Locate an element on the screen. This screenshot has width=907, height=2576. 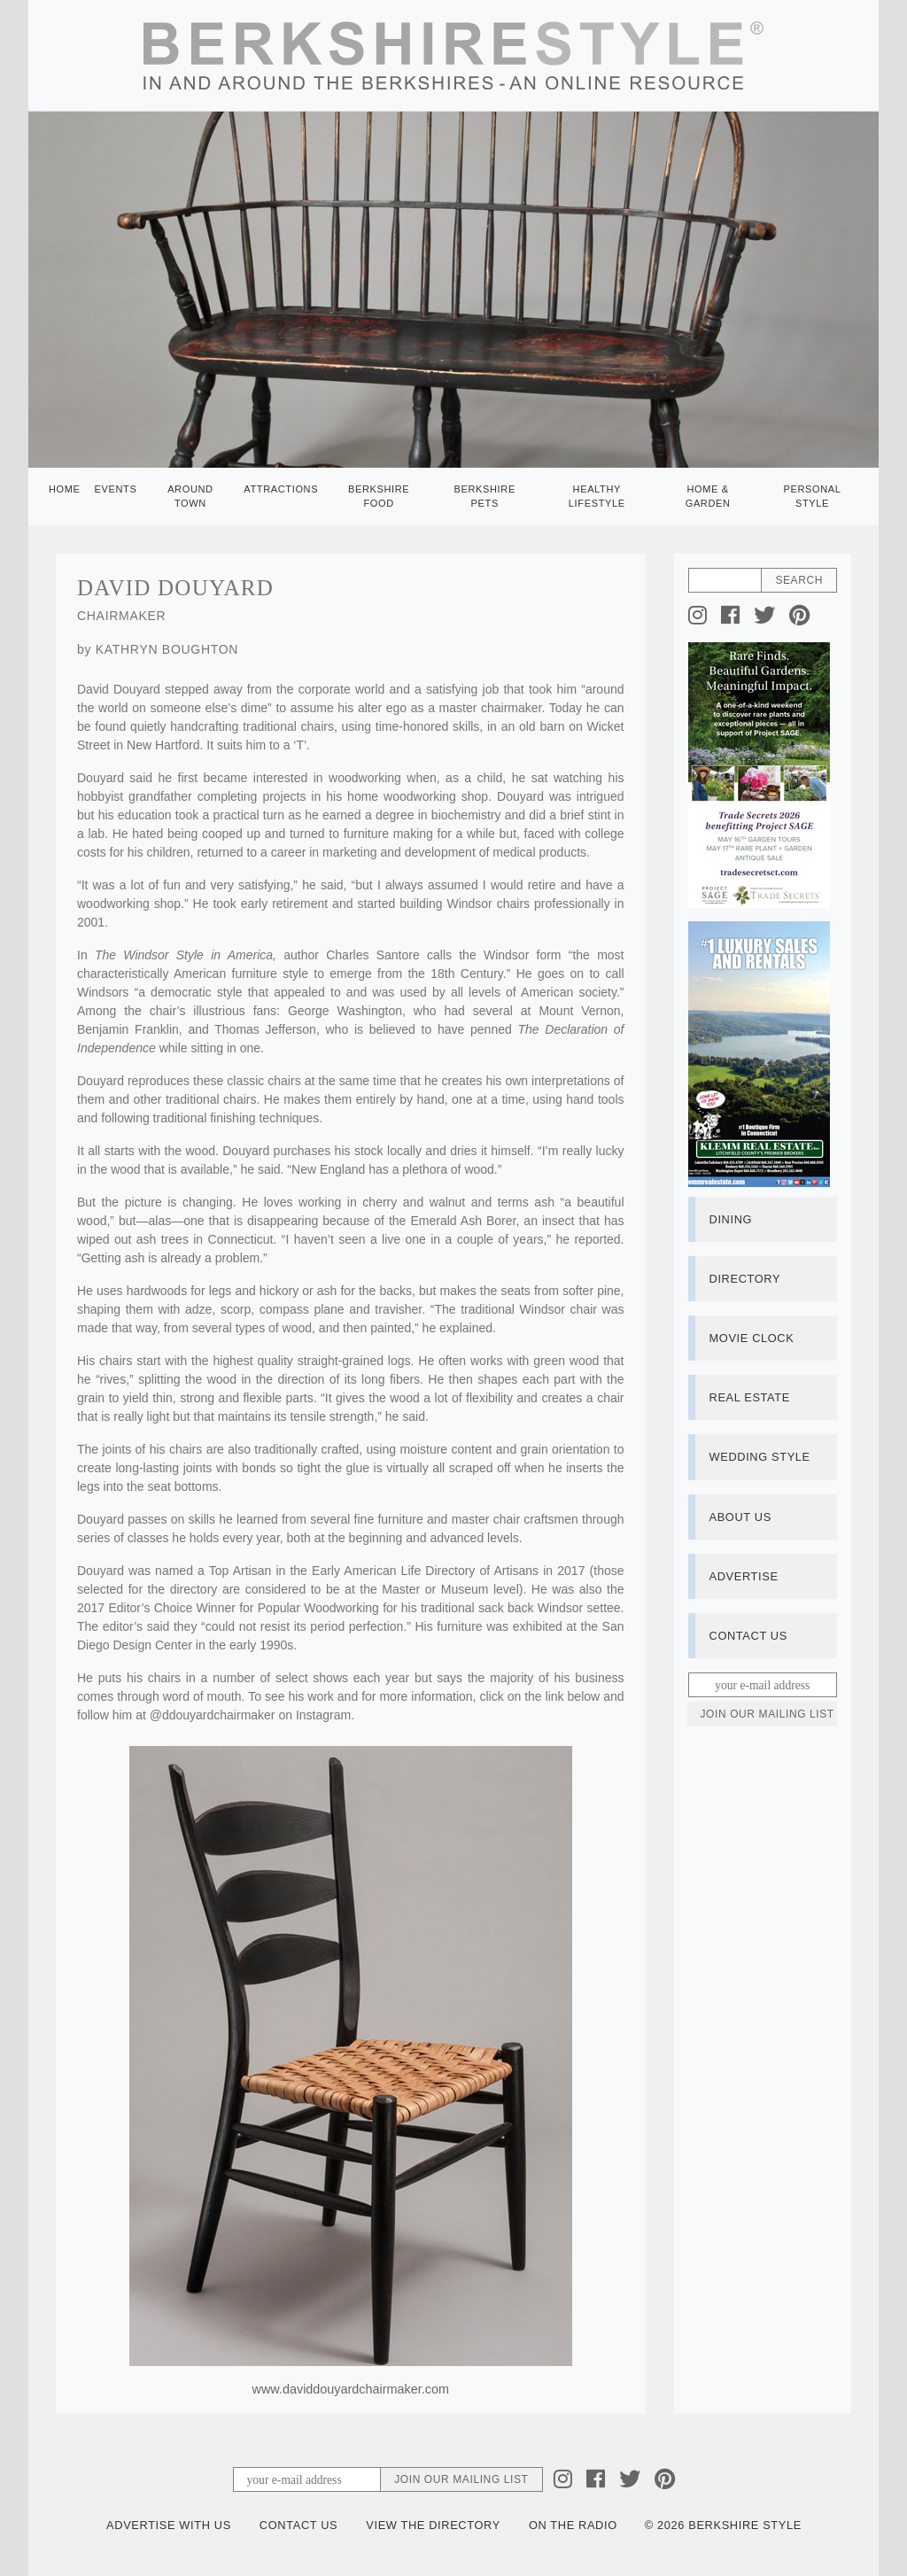
Events is located at coordinates (116, 489).